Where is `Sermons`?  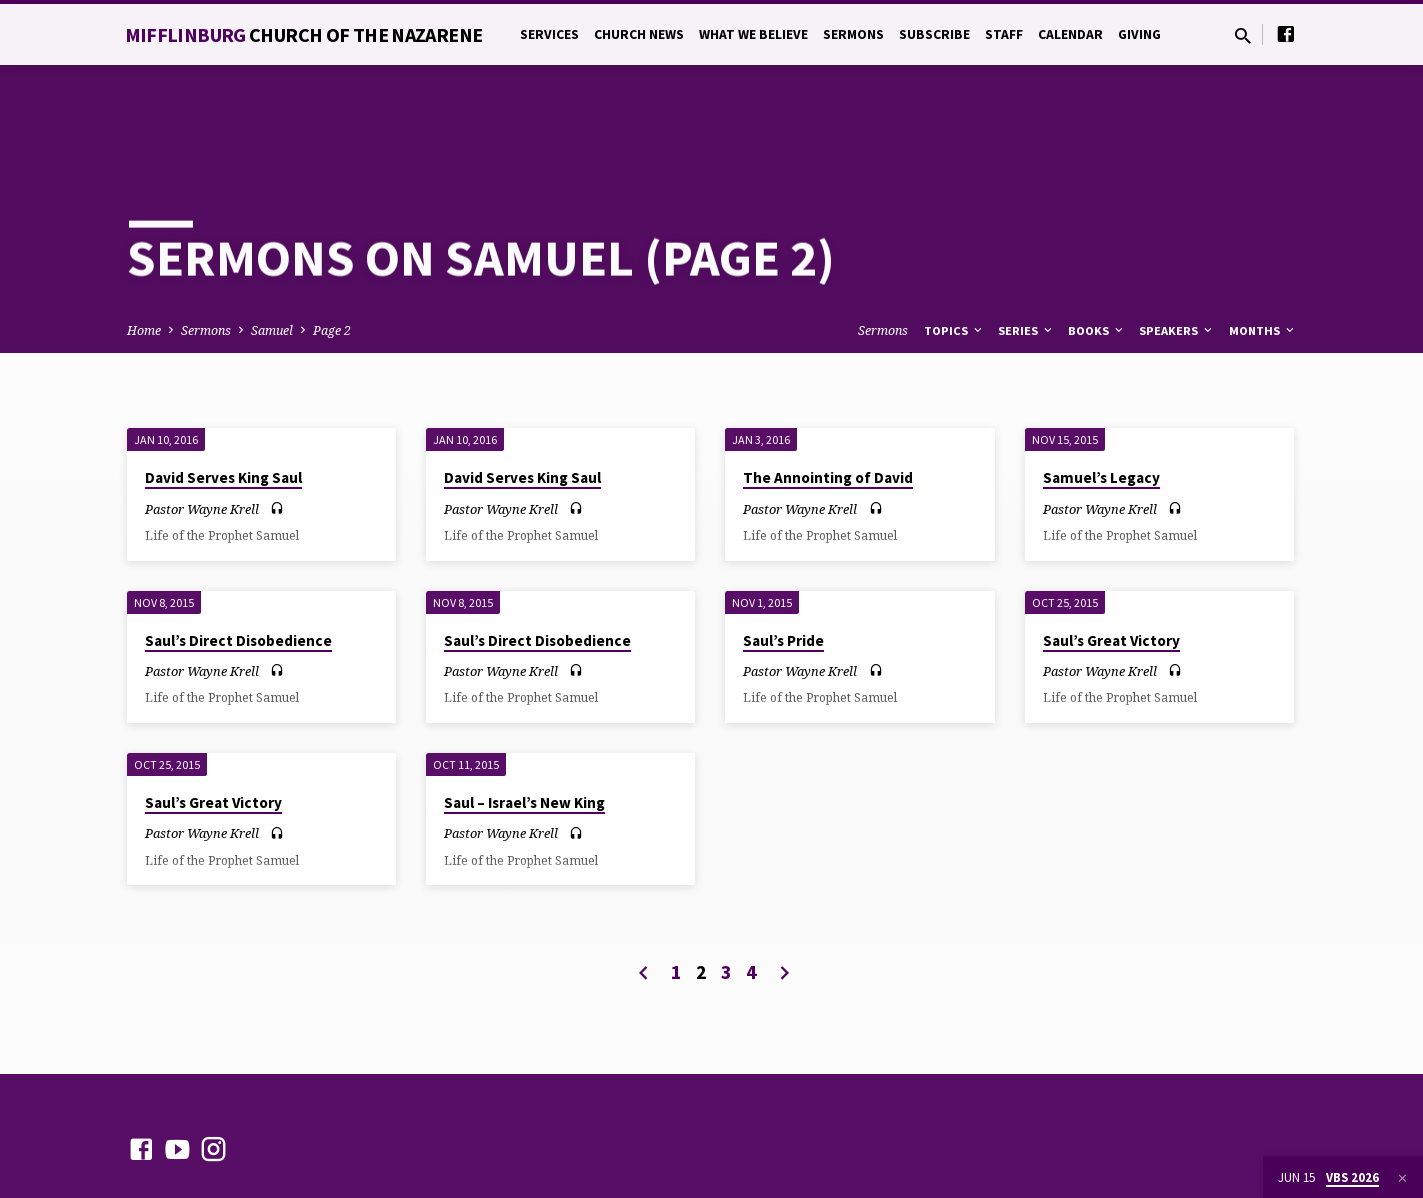 Sermons is located at coordinates (853, 34).